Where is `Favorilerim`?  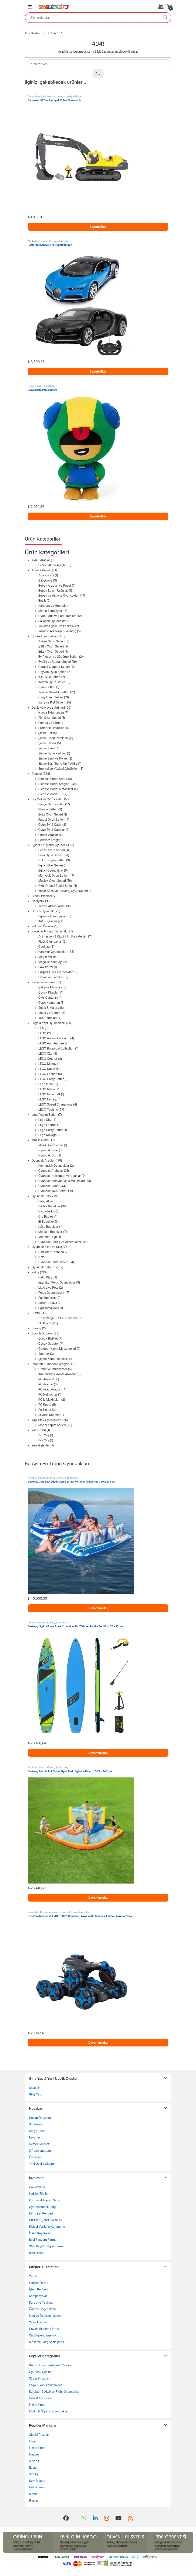
Favorilerim is located at coordinates (36, 2137).